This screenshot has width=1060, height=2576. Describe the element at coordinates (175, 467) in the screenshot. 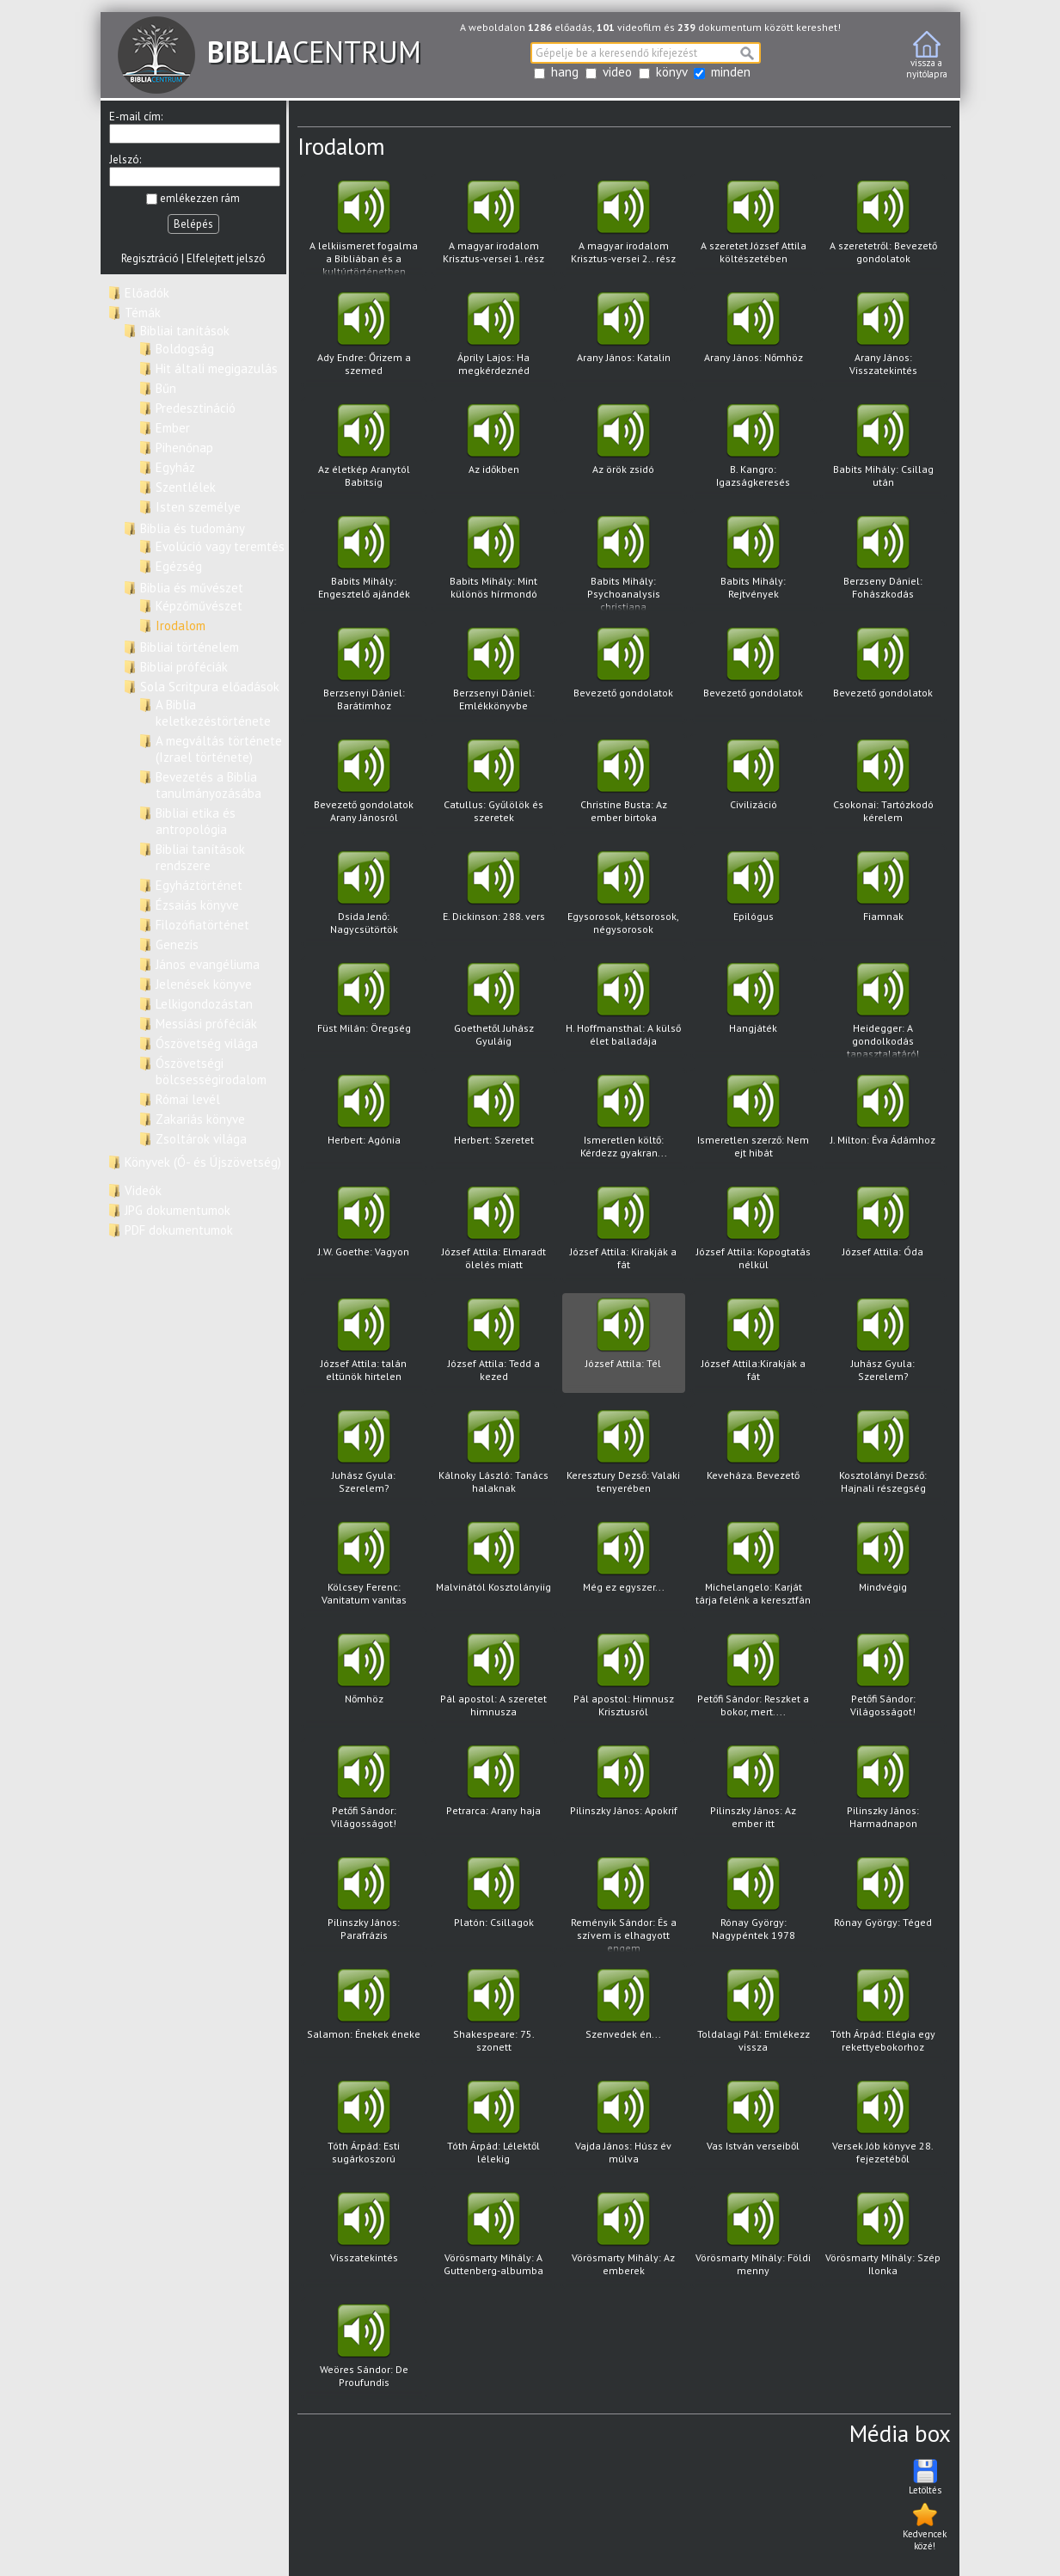

I see `Egyház` at that location.